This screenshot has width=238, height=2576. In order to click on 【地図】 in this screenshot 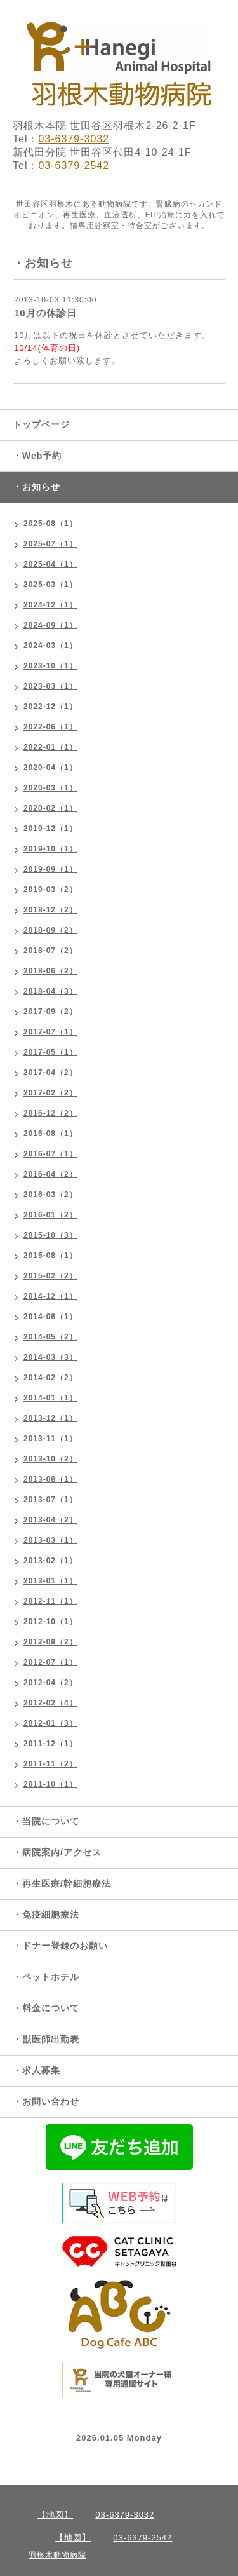, I will do `click(55, 2514)`.